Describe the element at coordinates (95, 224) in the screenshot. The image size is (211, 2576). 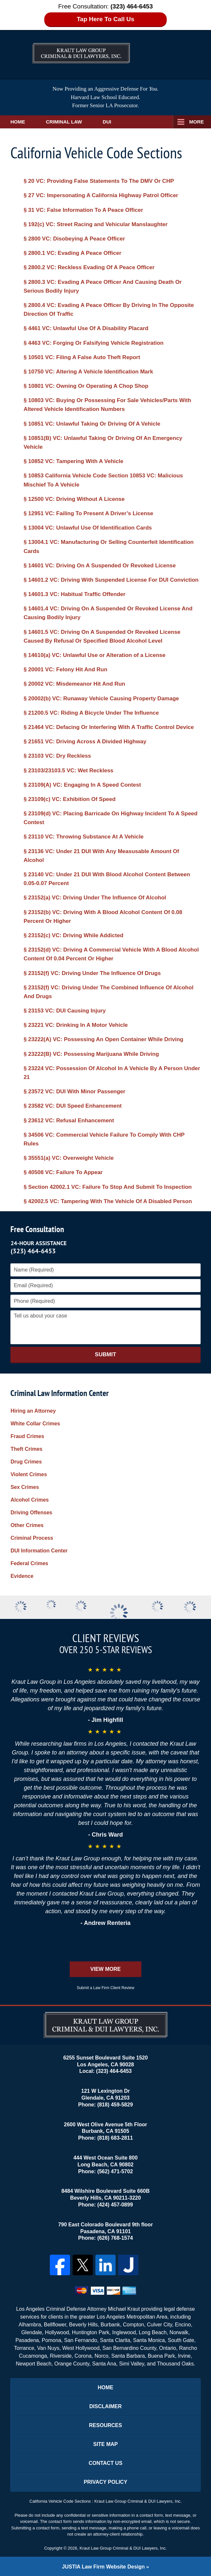
I see `§ 192(c) VC: Street Racing and Vehicular Manslaughter` at that location.